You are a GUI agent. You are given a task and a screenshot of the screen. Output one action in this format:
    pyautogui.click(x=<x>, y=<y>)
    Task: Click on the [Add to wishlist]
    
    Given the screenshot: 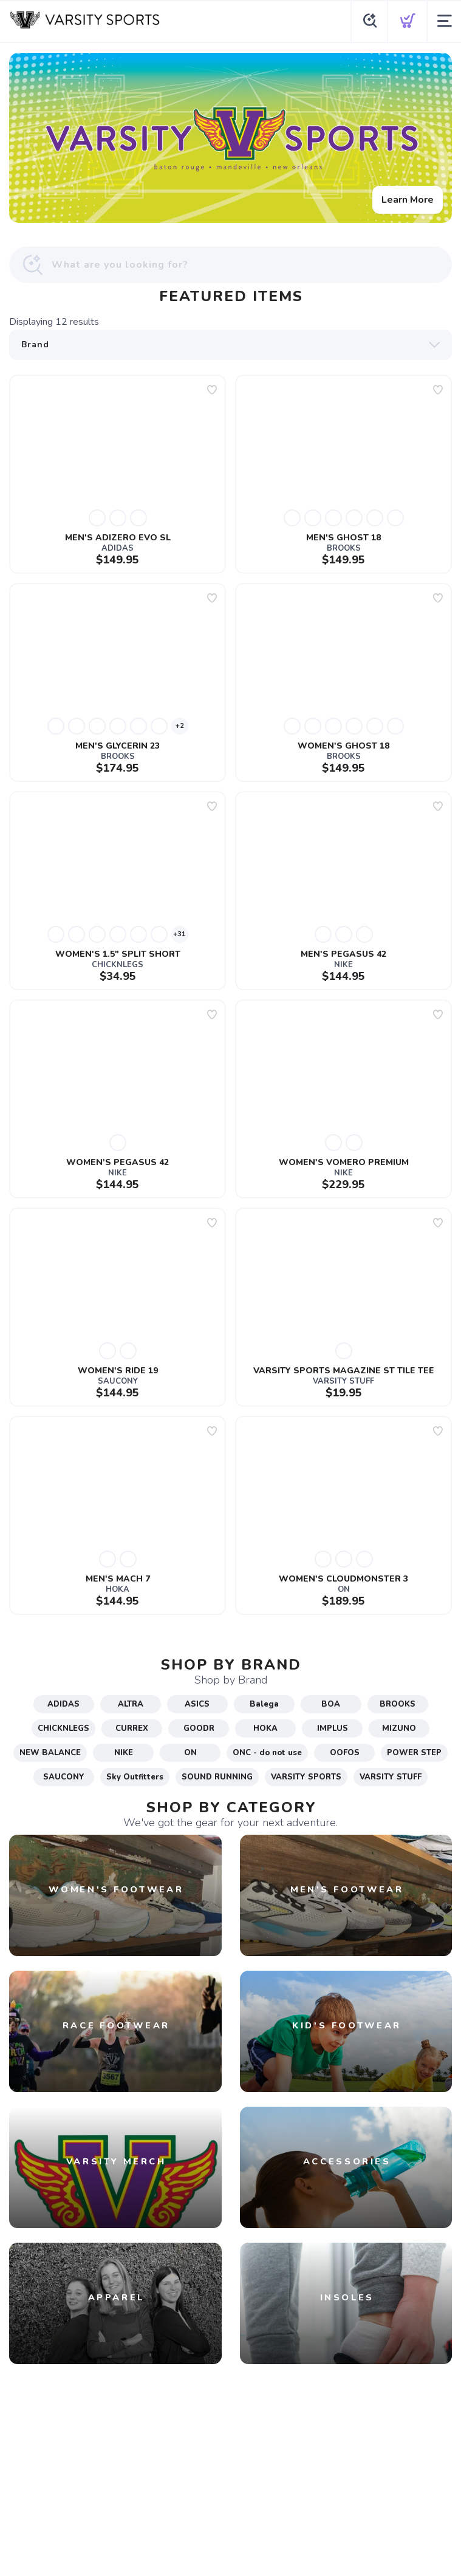 What is the action you would take?
    pyautogui.click(x=212, y=389)
    